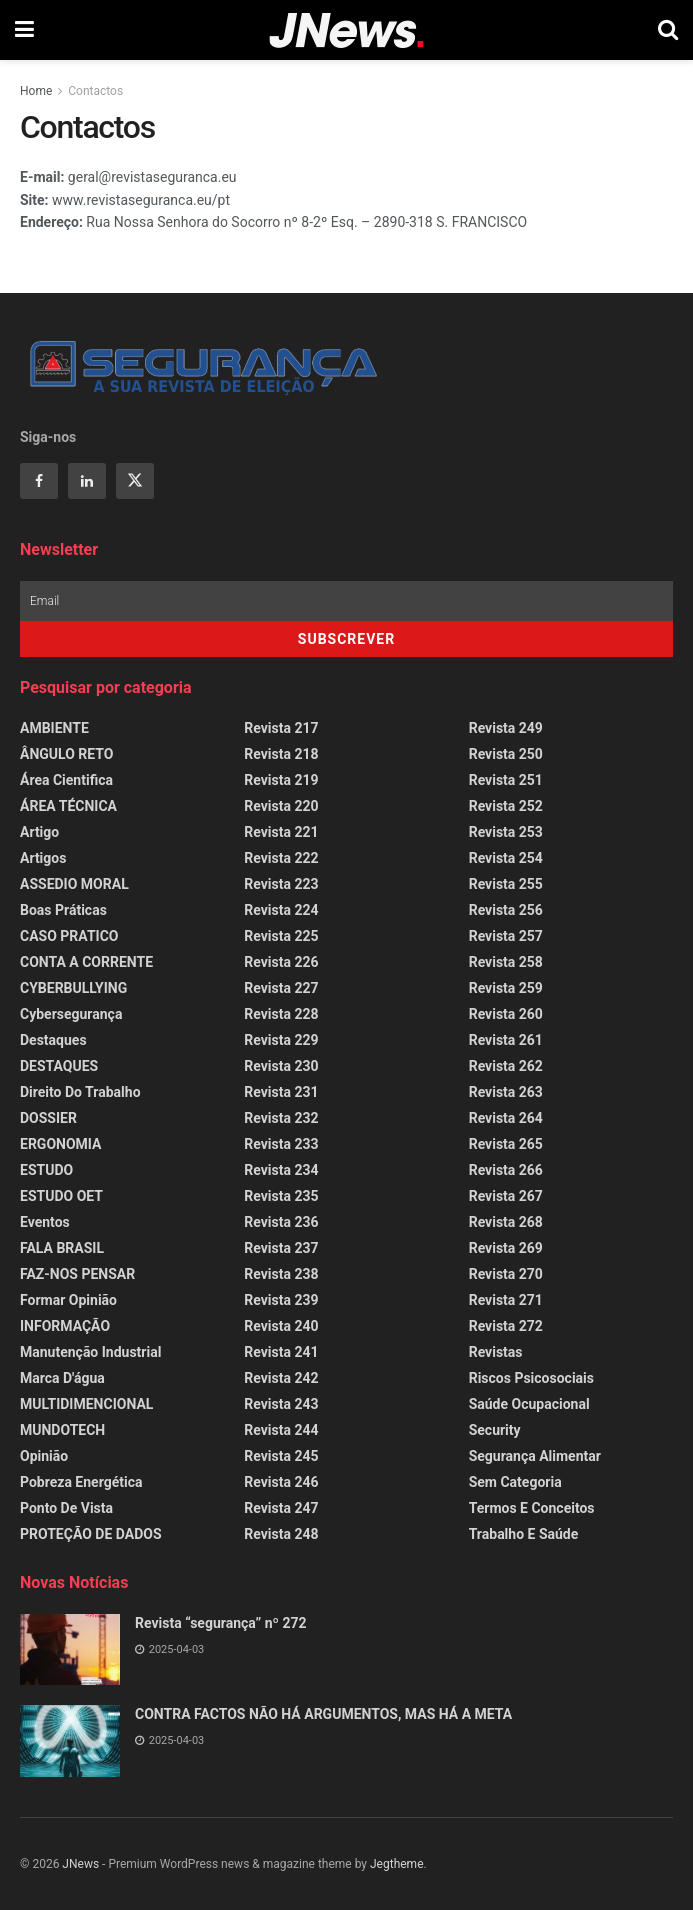 The width and height of the screenshot is (693, 1910). Describe the element at coordinates (66, 780) in the screenshot. I see `Área Cientifica` at that location.